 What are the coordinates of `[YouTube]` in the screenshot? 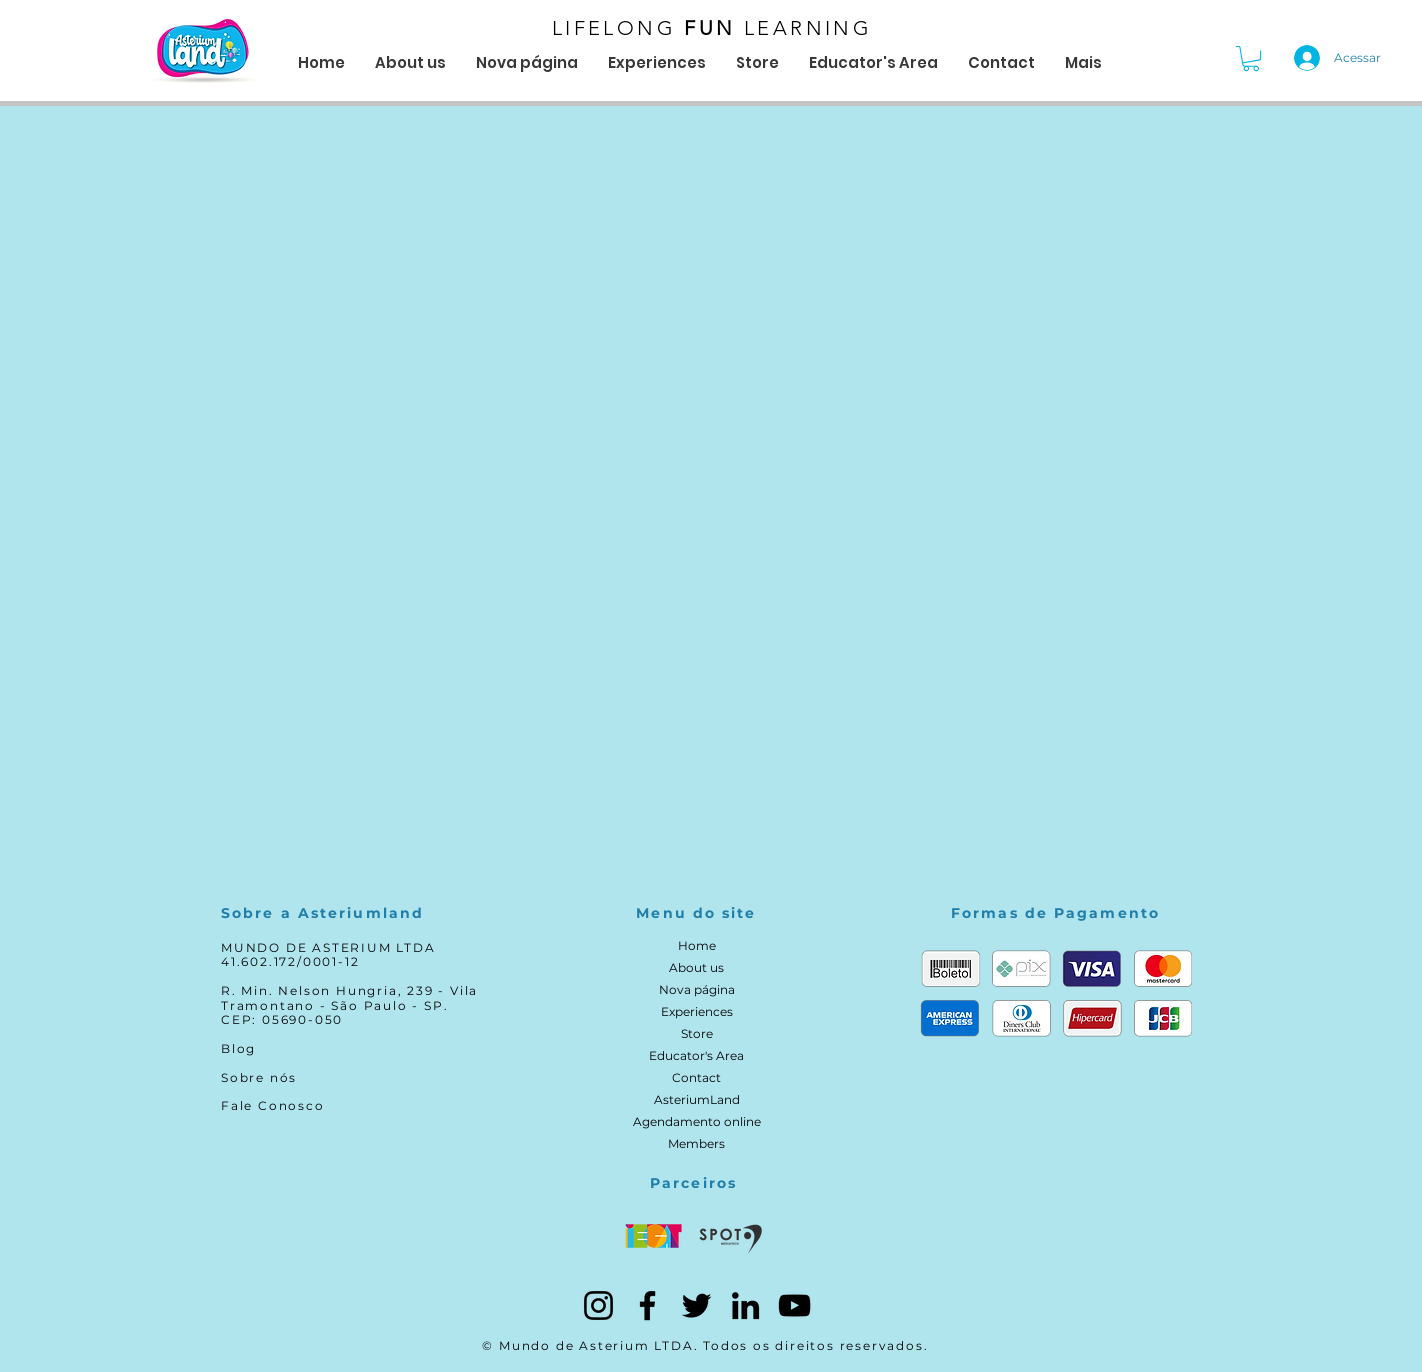 It's located at (794, 1305).